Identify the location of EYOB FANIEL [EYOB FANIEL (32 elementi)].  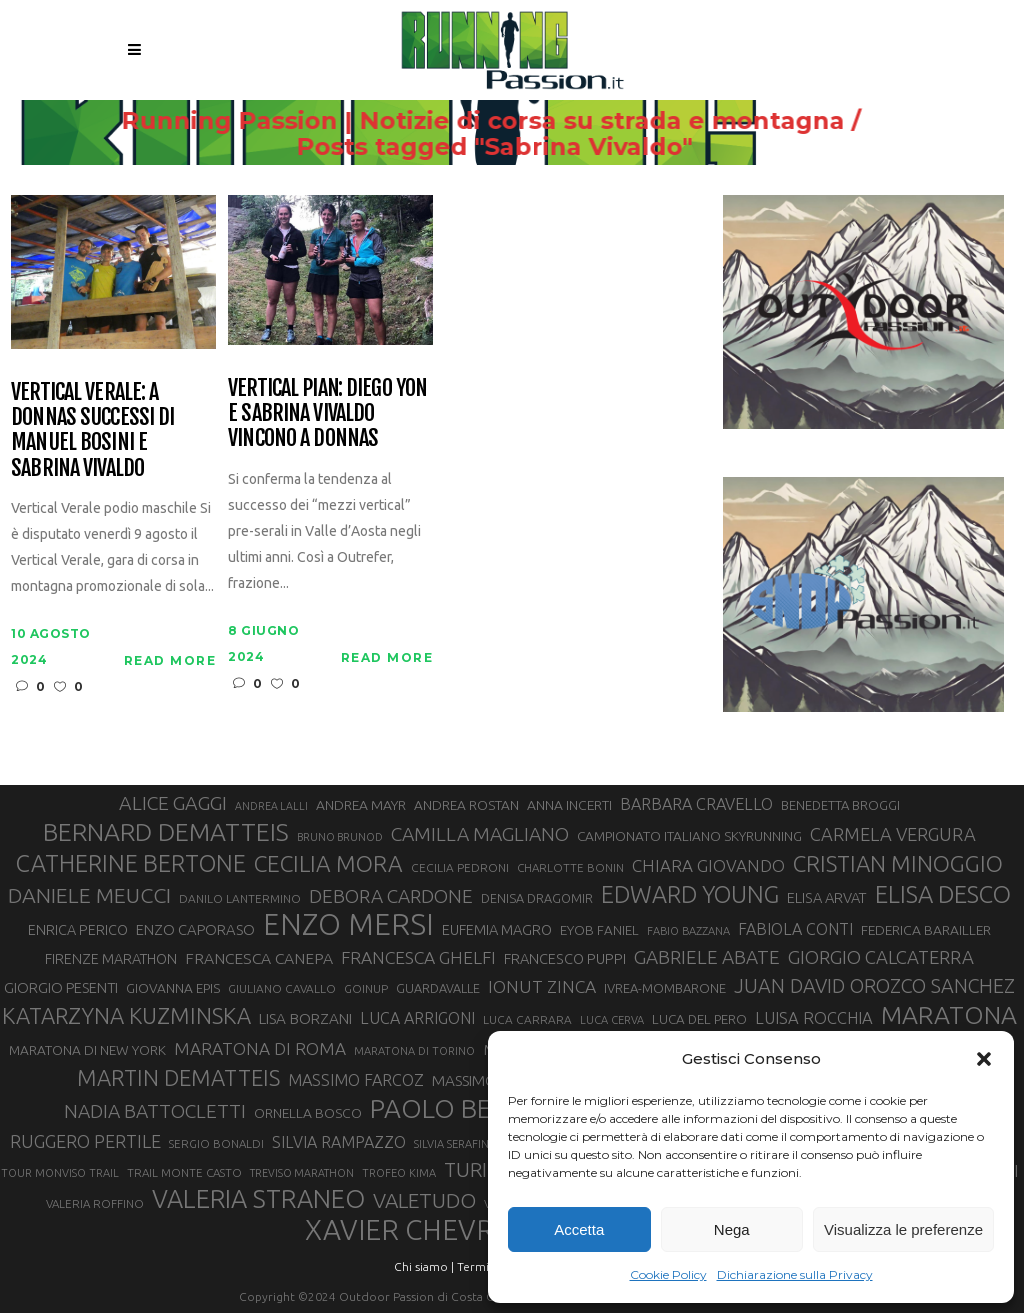
(599, 930).